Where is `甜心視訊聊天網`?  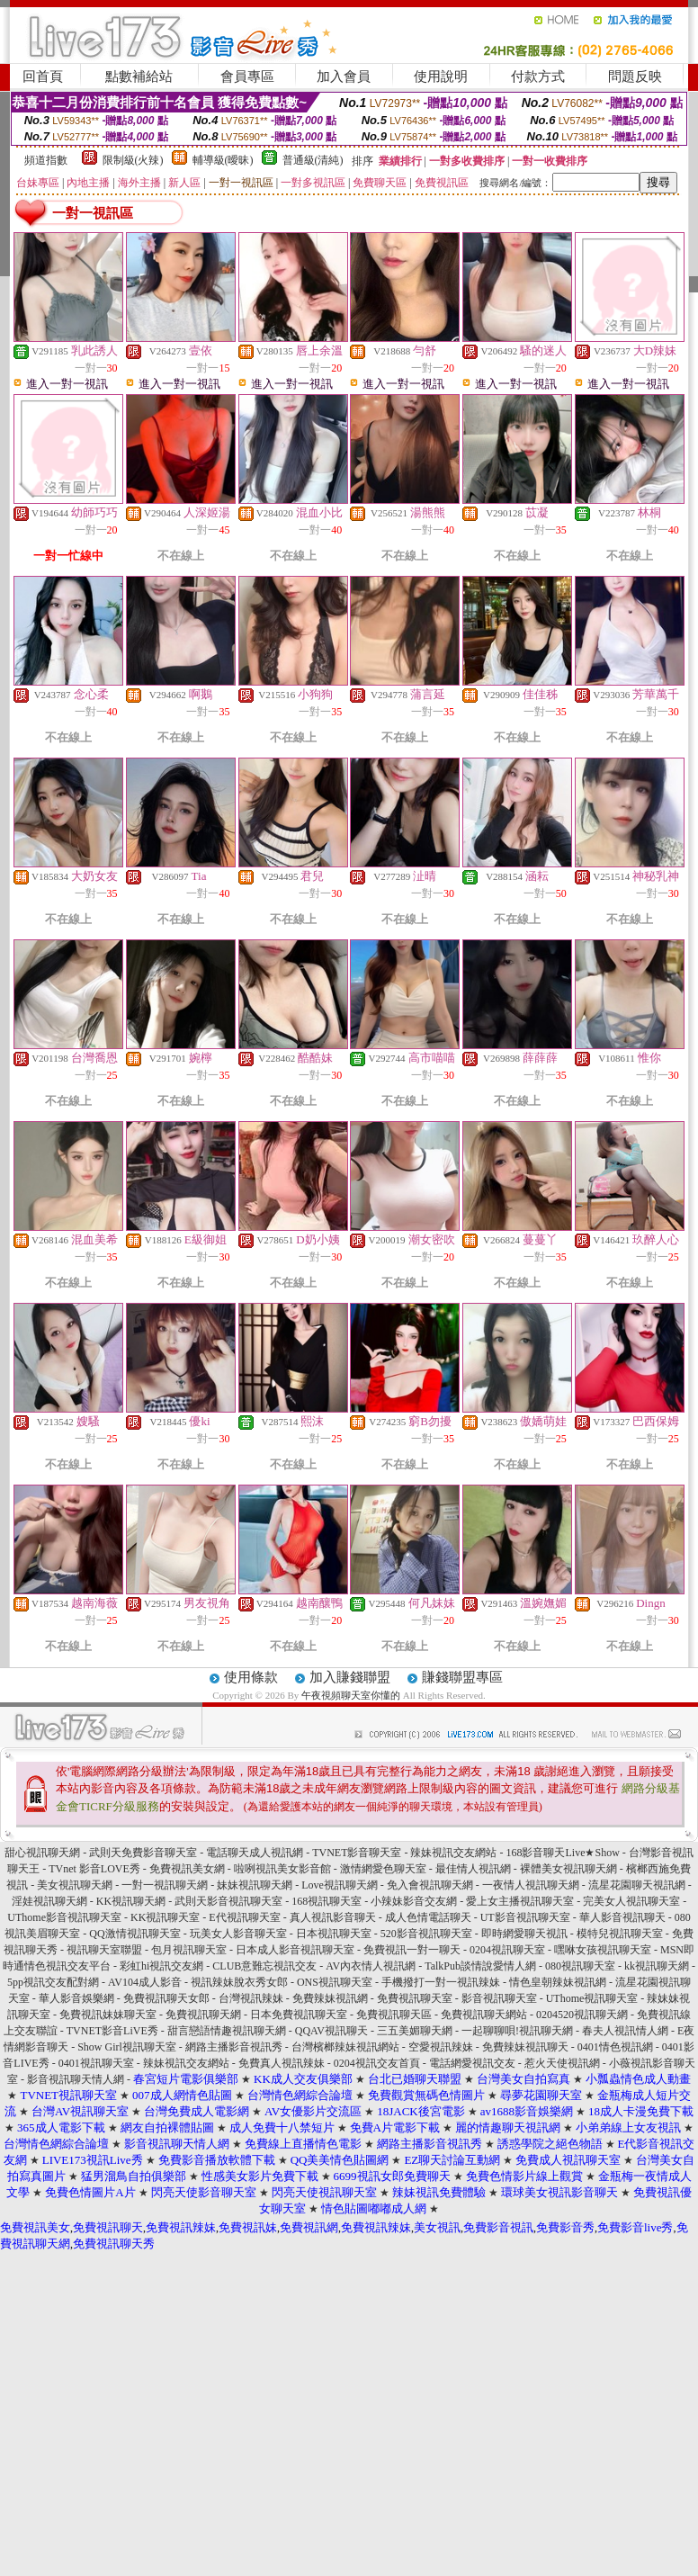
甜心視訊聊天網 is located at coordinates (42, 1852).